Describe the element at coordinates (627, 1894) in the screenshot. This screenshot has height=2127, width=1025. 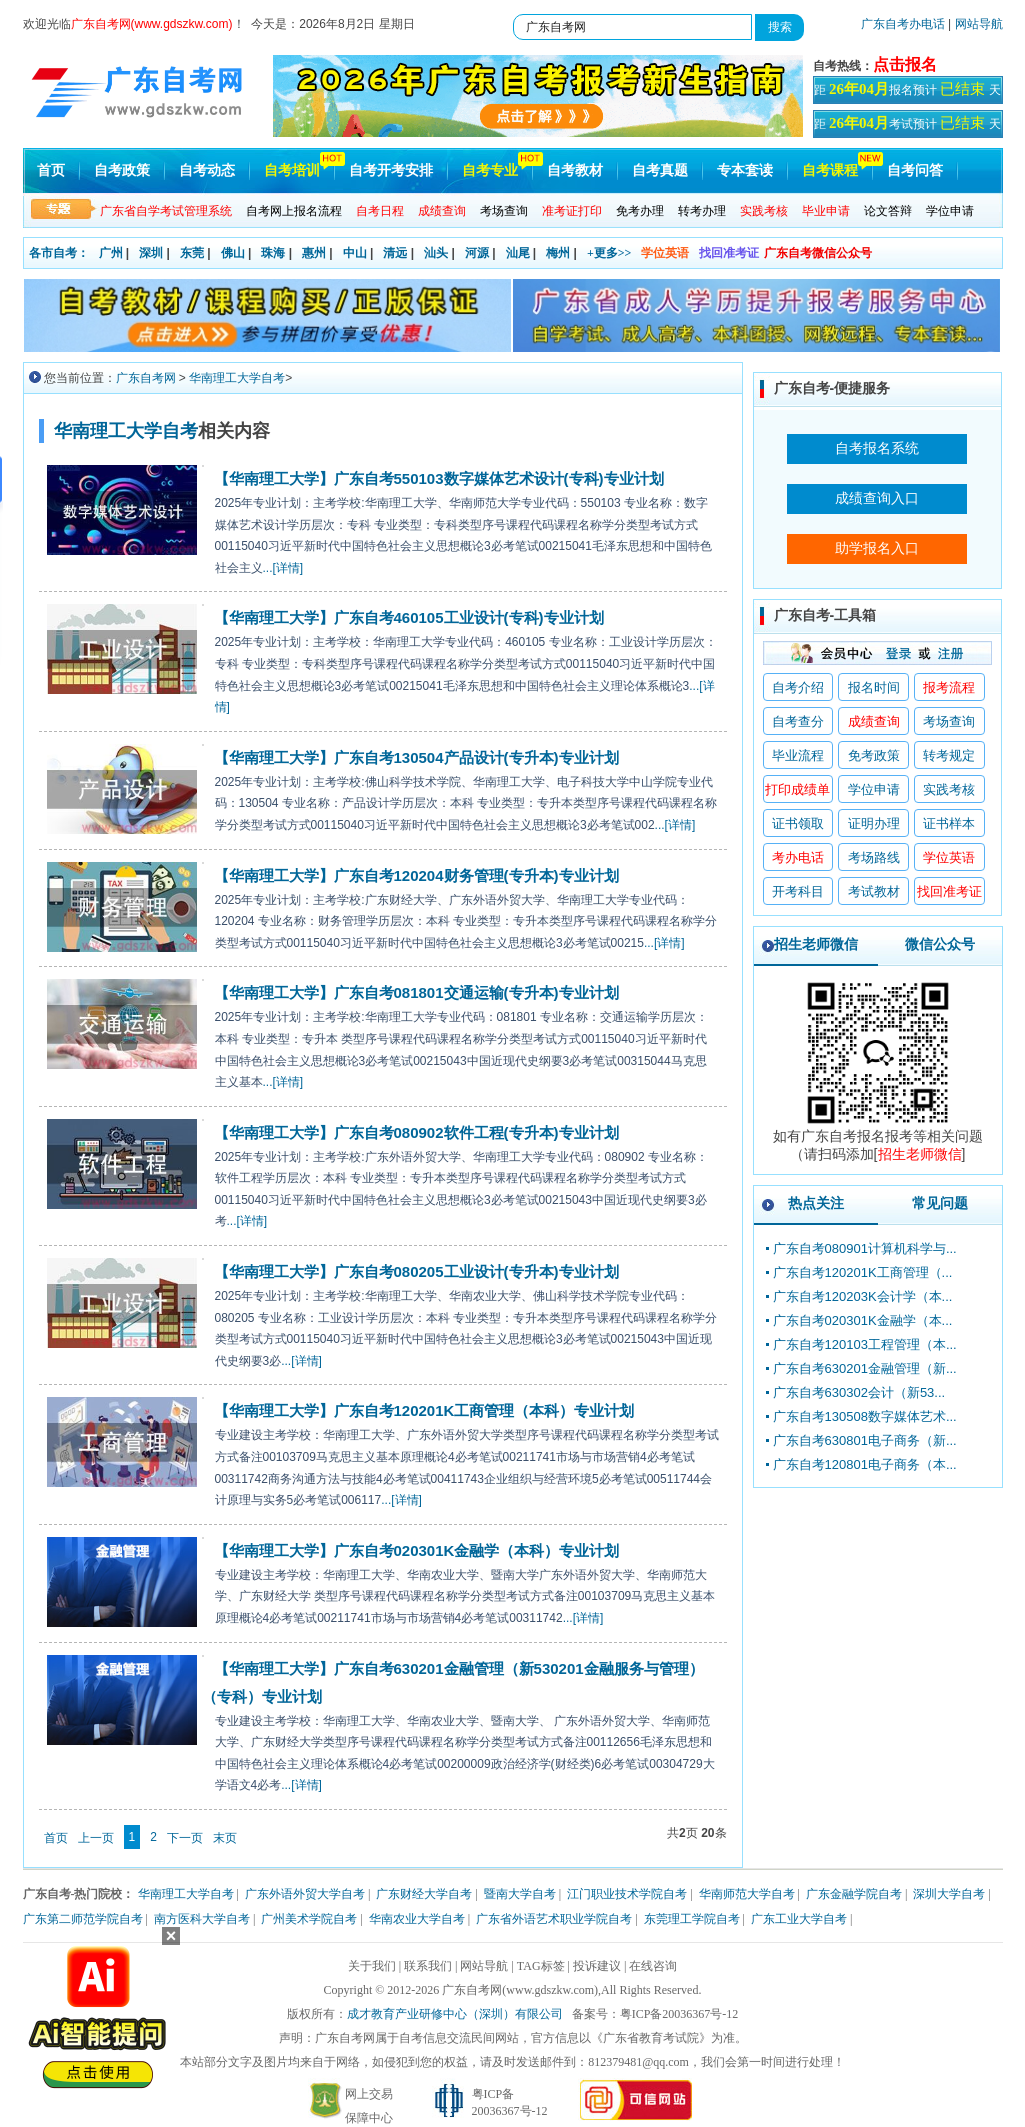
I see `江门职业技术学院自考` at that location.